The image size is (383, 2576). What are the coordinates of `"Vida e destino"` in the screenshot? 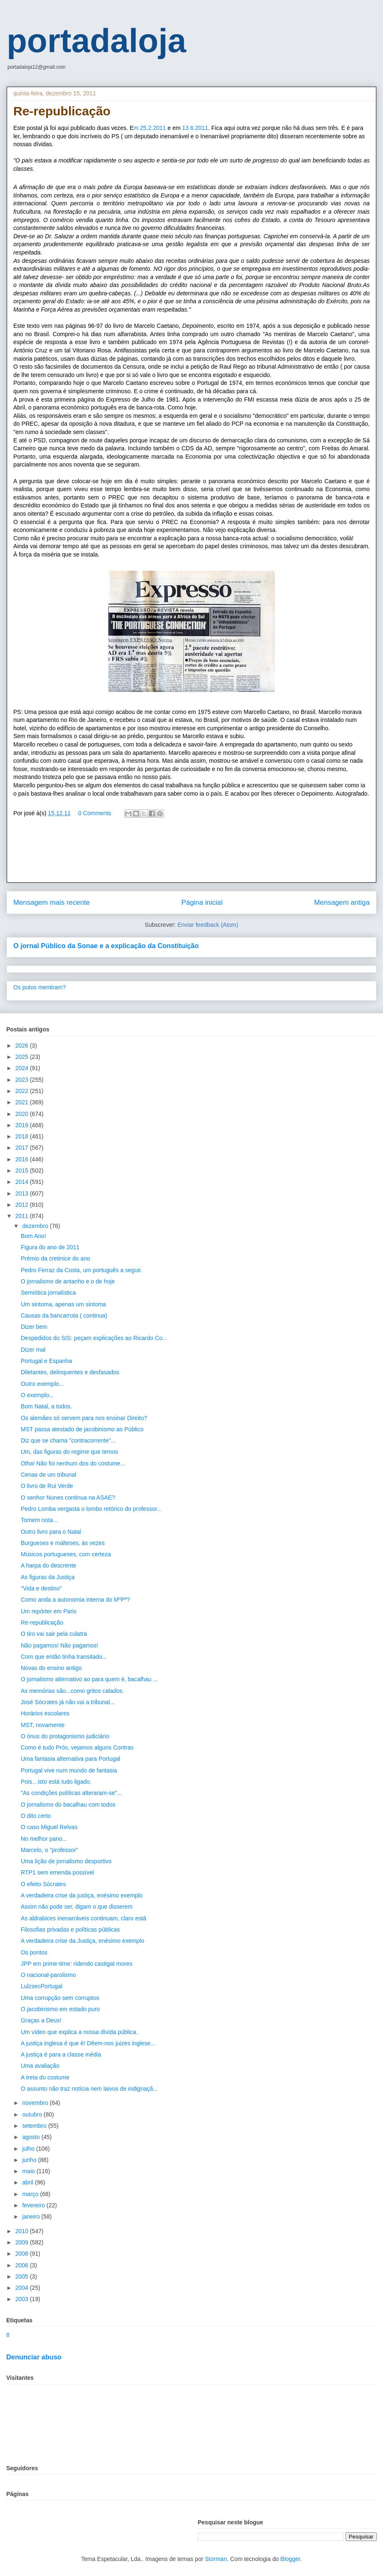 It's located at (41, 1588).